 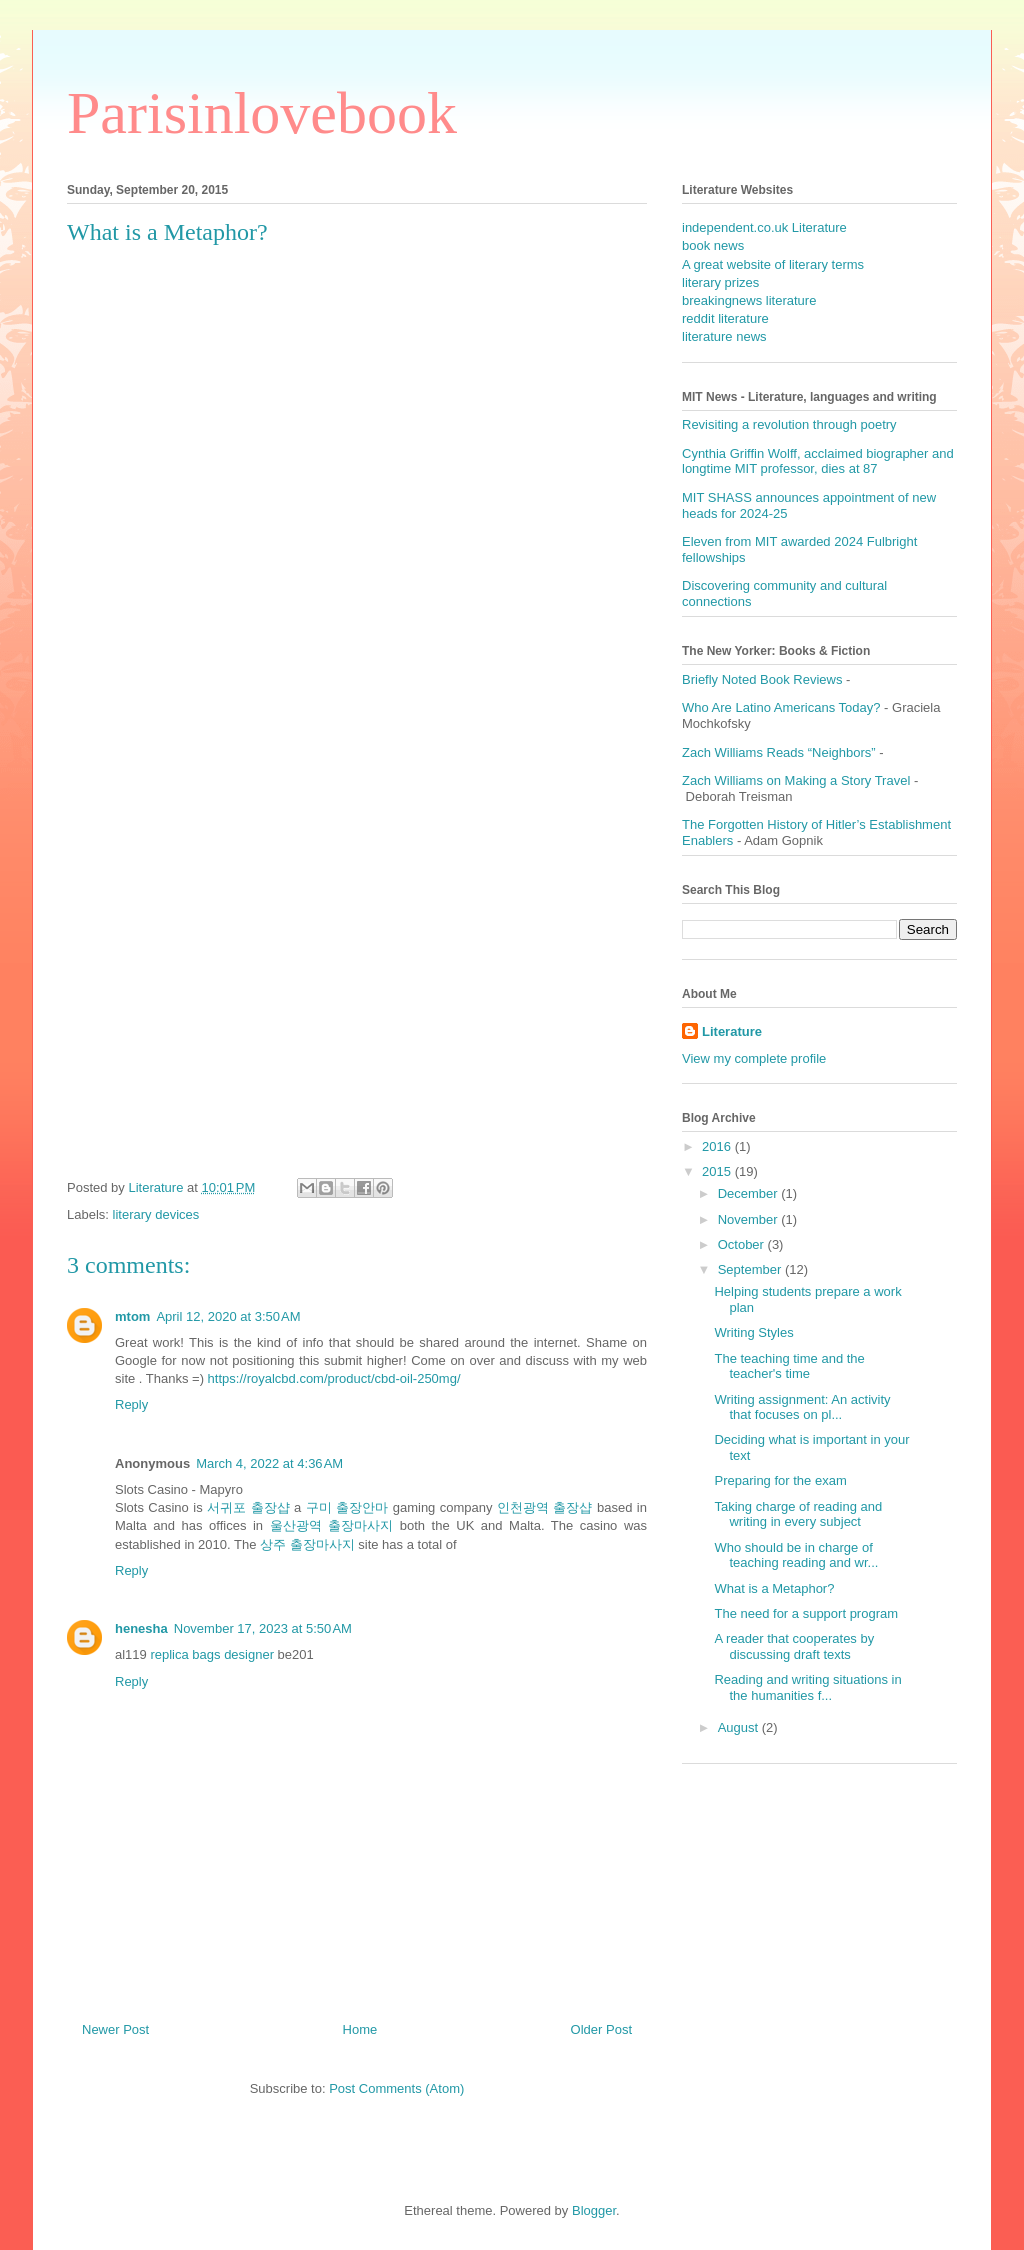 I want to click on Home, so click(x=360, y=2029).